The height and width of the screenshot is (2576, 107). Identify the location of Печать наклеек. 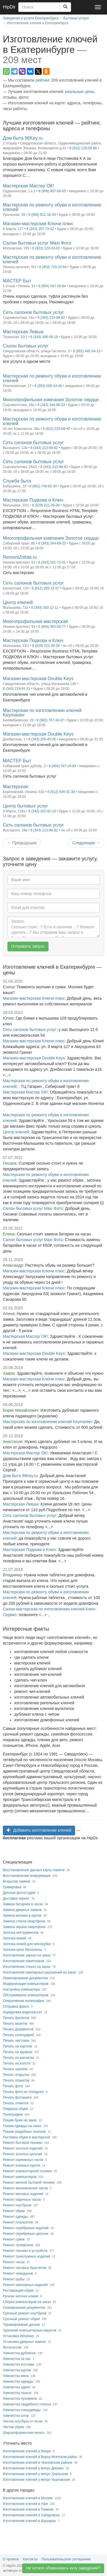
(15, 2069).